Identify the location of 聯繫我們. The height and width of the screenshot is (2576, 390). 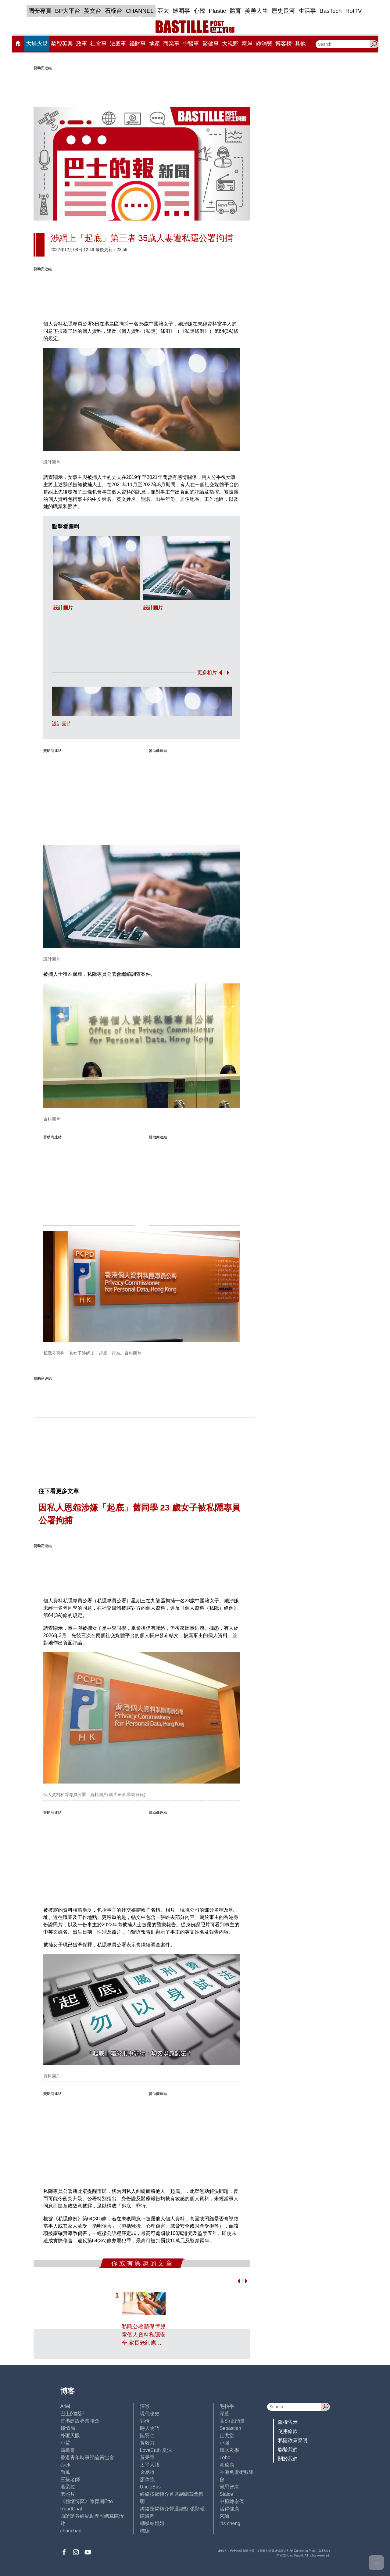
(288, 2449).